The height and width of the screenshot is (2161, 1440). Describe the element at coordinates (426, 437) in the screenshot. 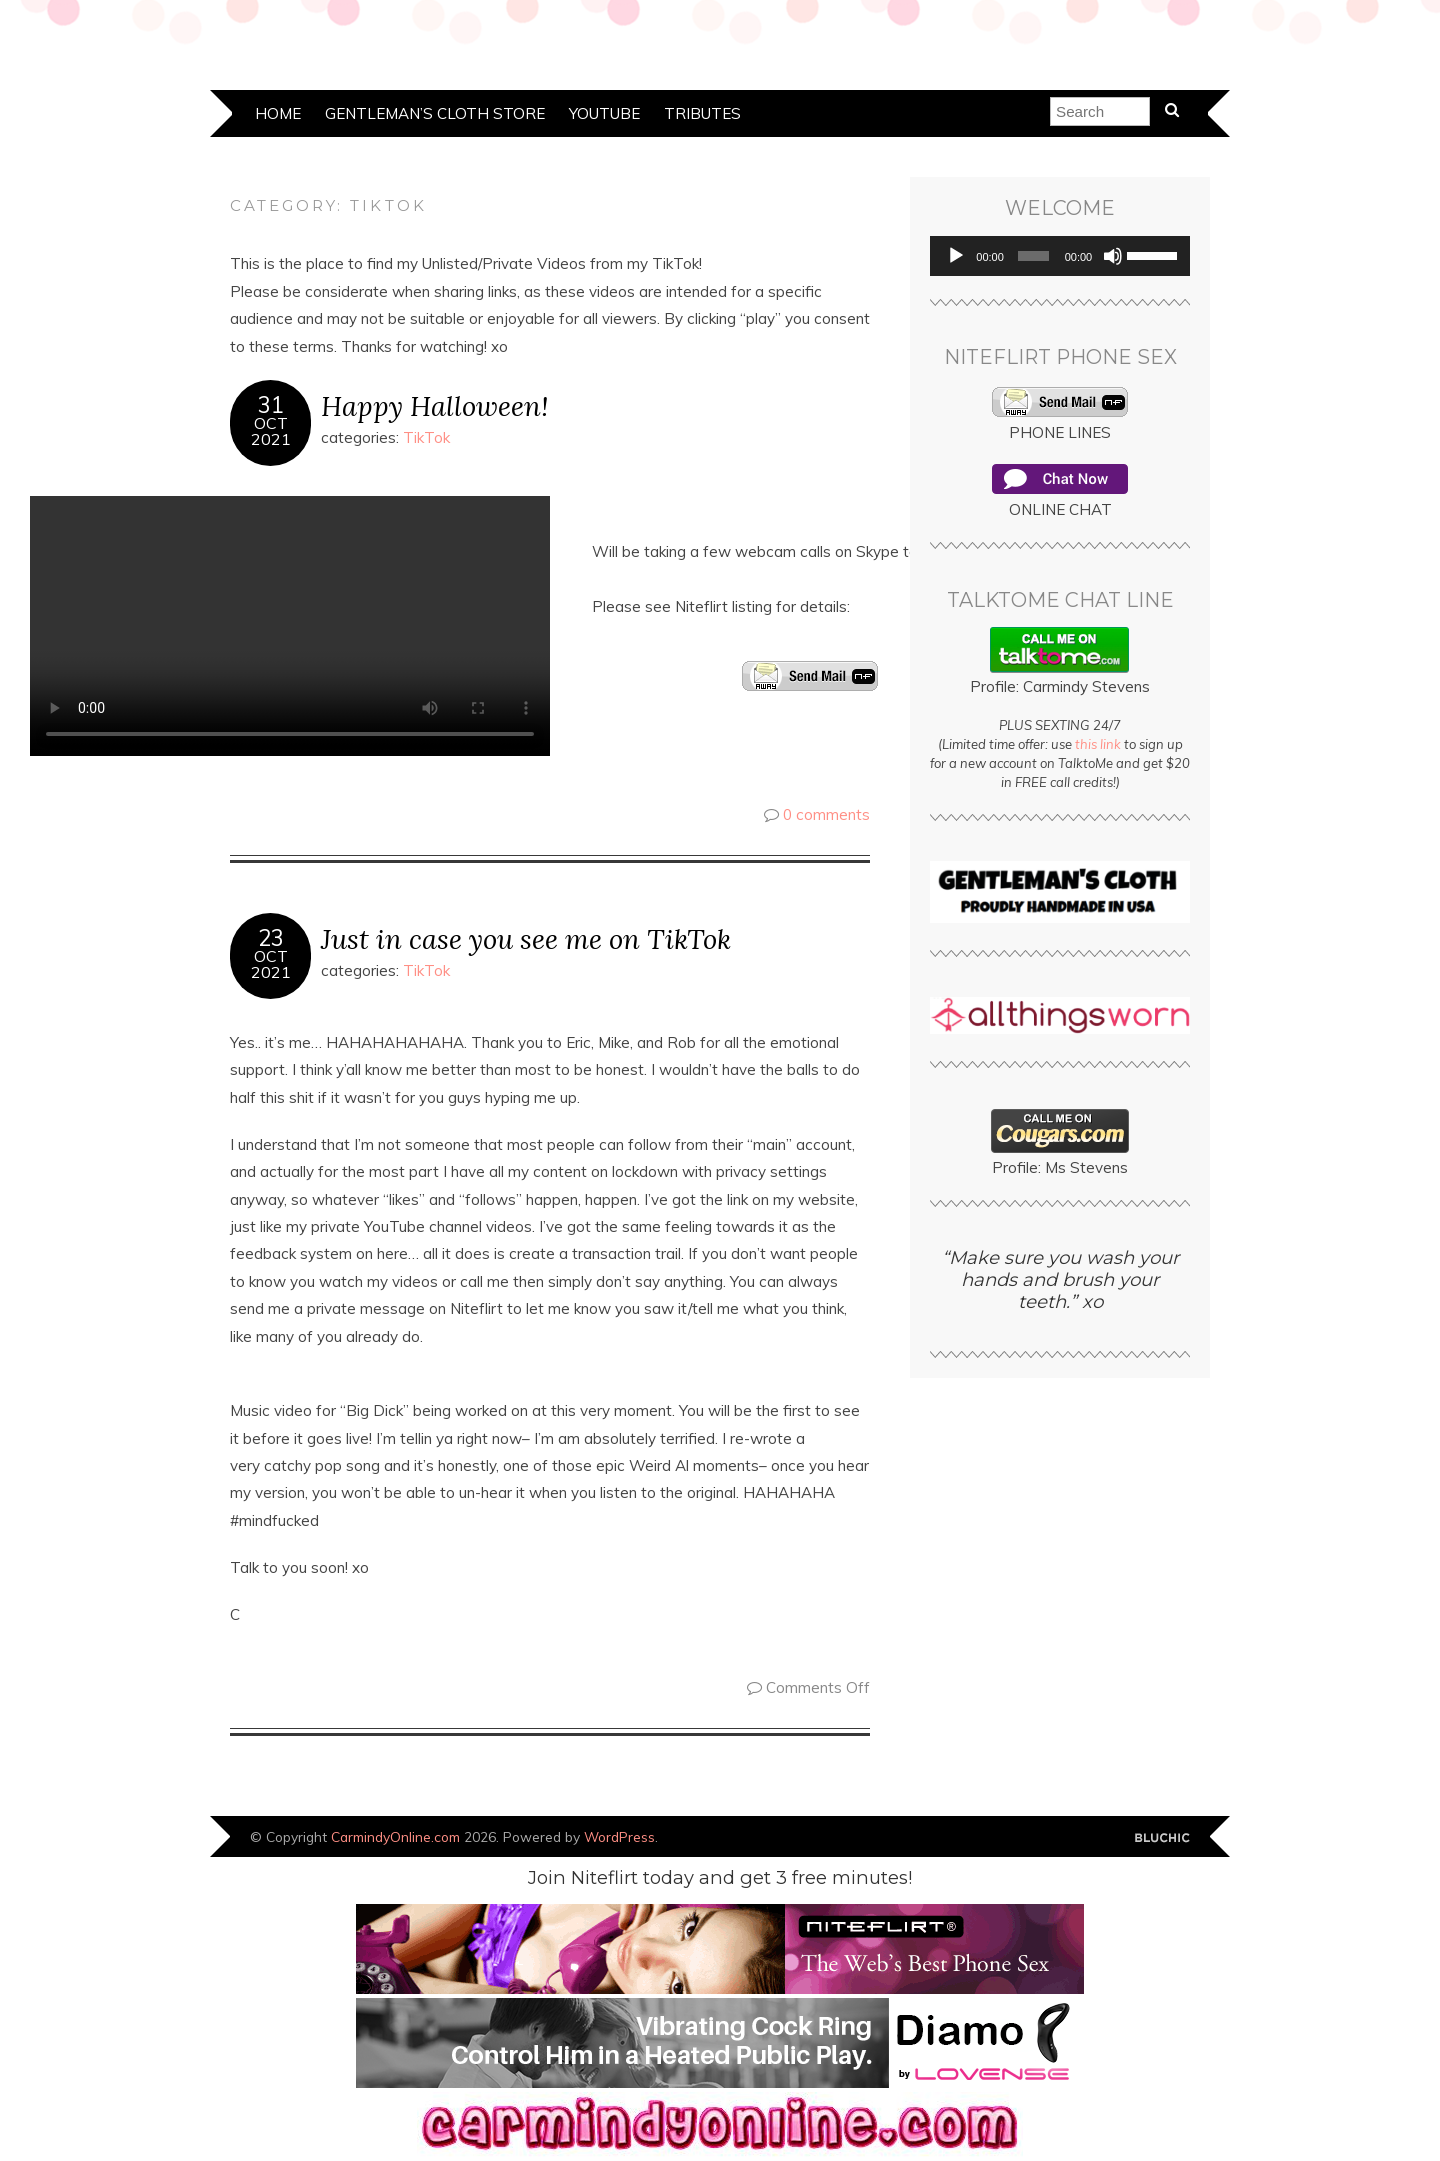

I see `TikTok` at that location.